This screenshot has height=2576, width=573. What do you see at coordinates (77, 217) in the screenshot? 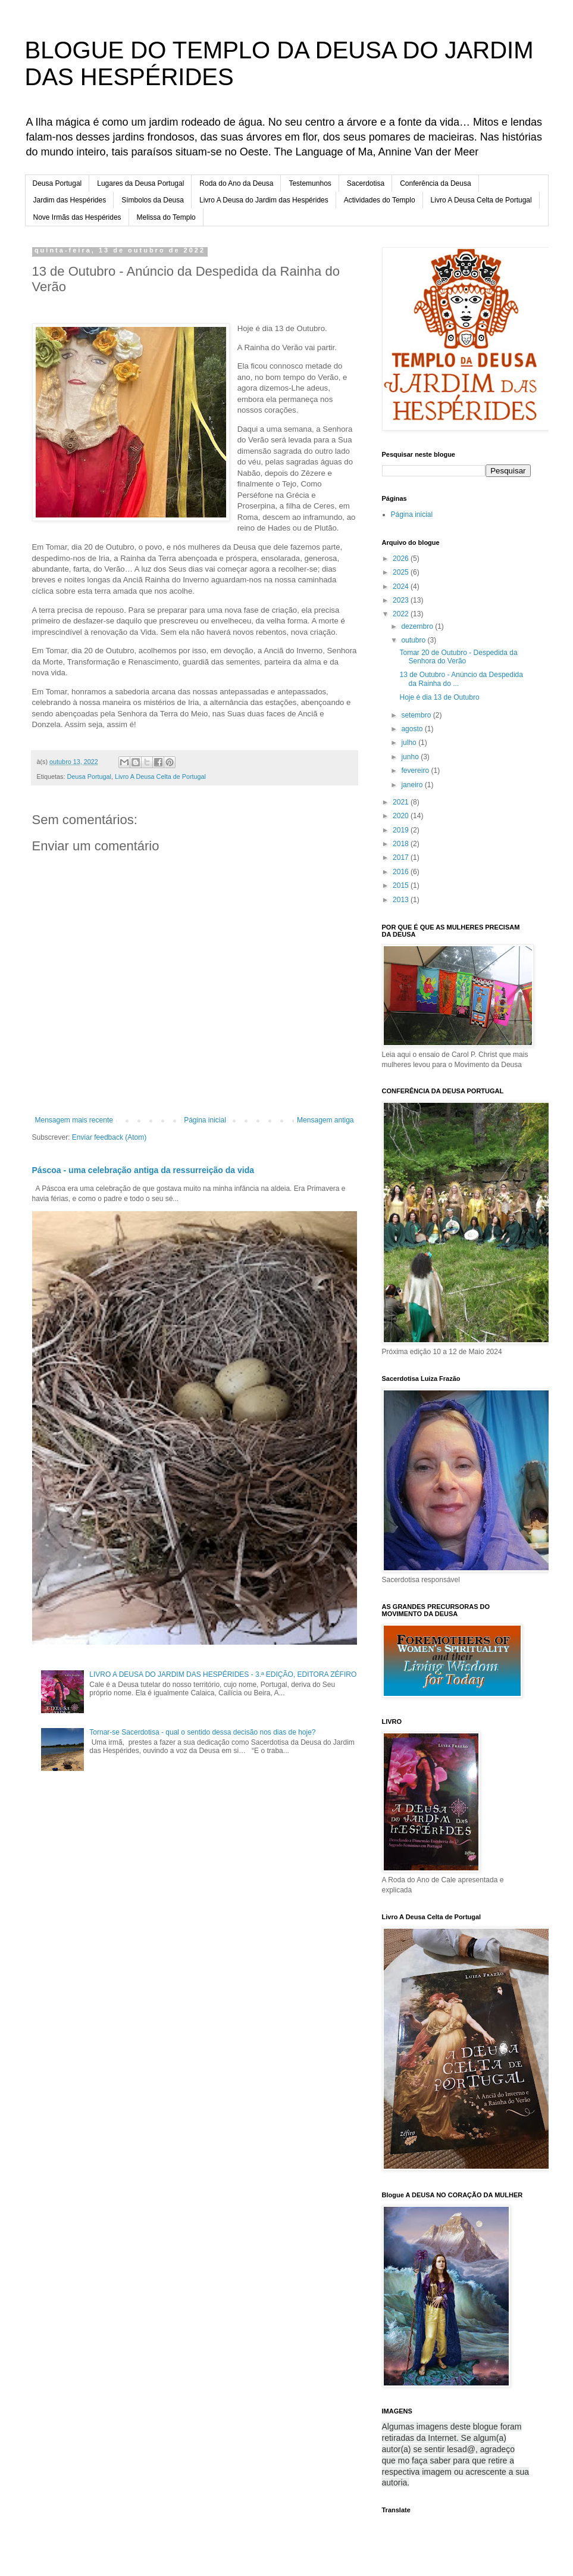
I see `Nove Irmãs das Hespérides` at bounding box center [77, 217].